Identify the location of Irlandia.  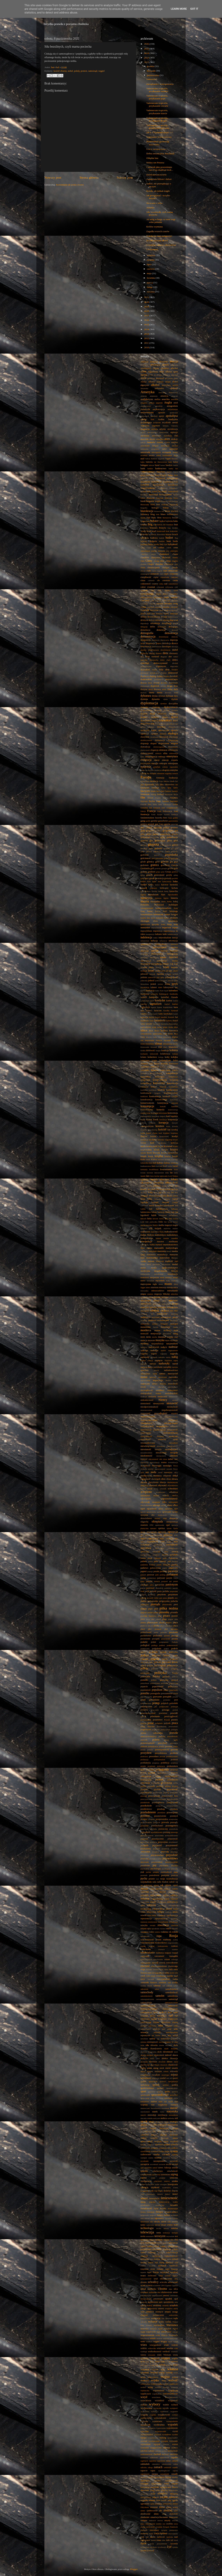
(143, 967).